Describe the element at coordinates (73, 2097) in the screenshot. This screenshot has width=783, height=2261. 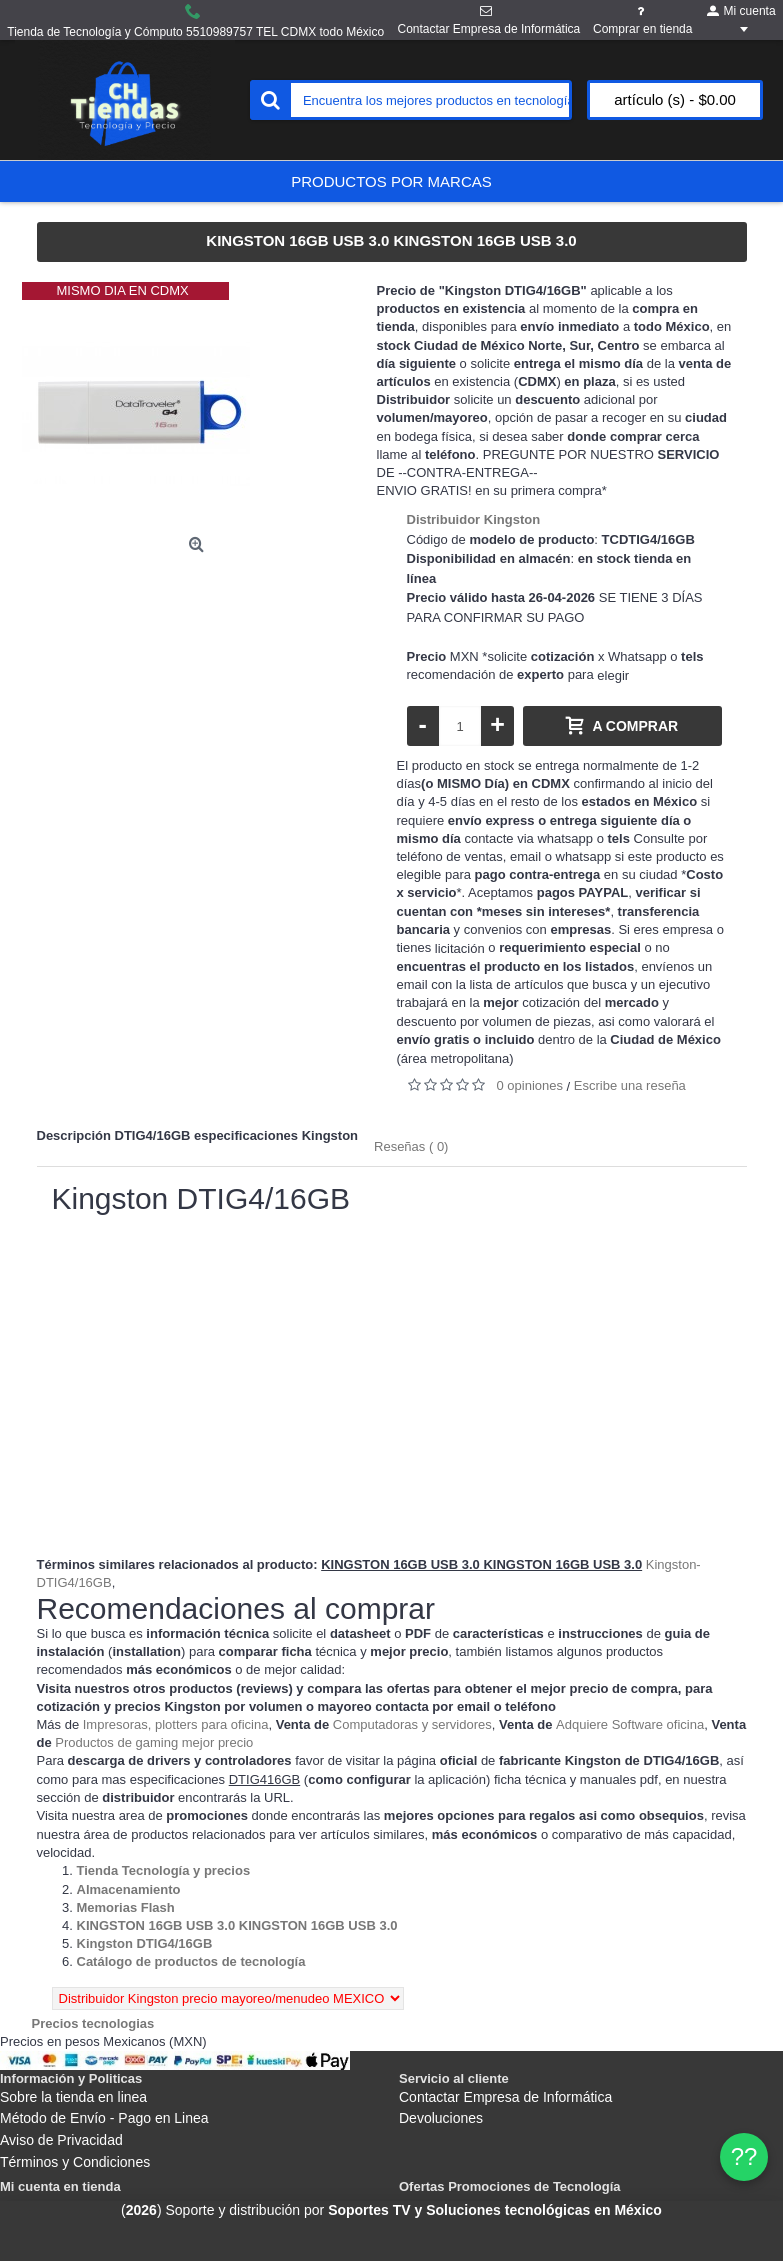
I see `Sobre la tienda en linea` at that location.